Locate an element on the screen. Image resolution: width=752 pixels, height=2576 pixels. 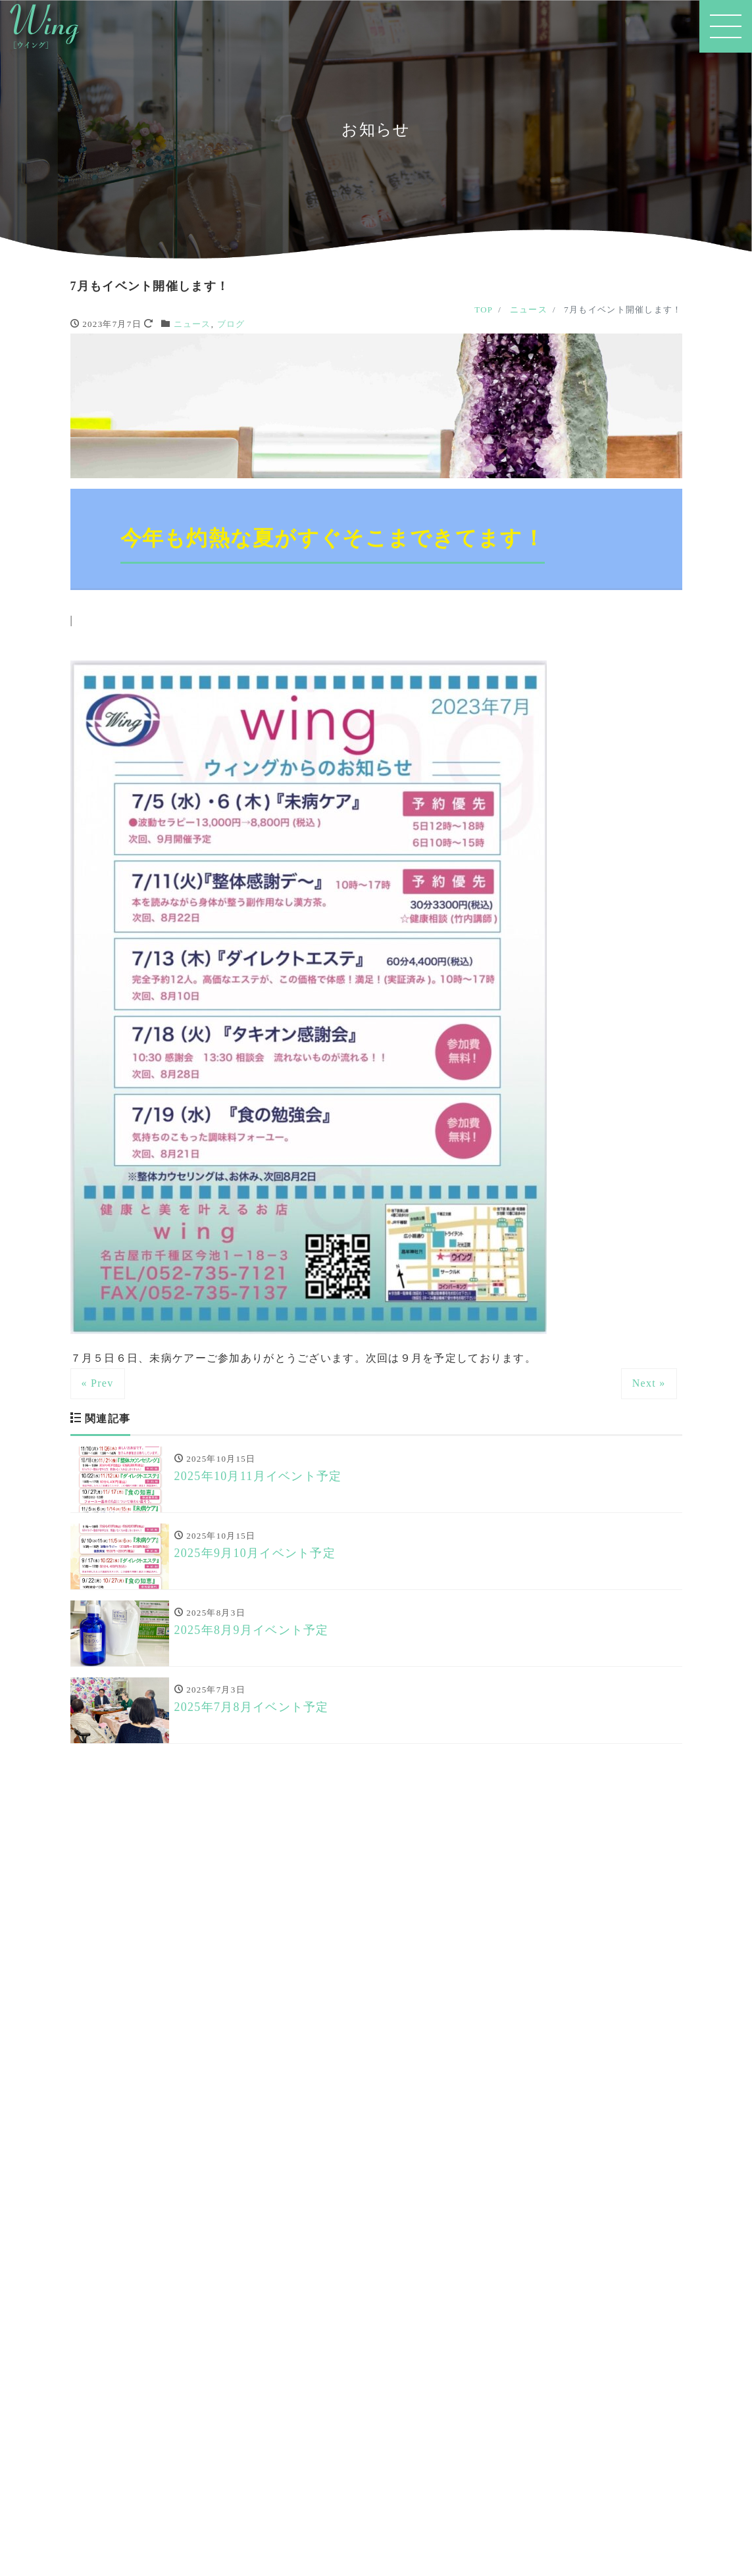
« Prev is located at coordinates (98, 1383).